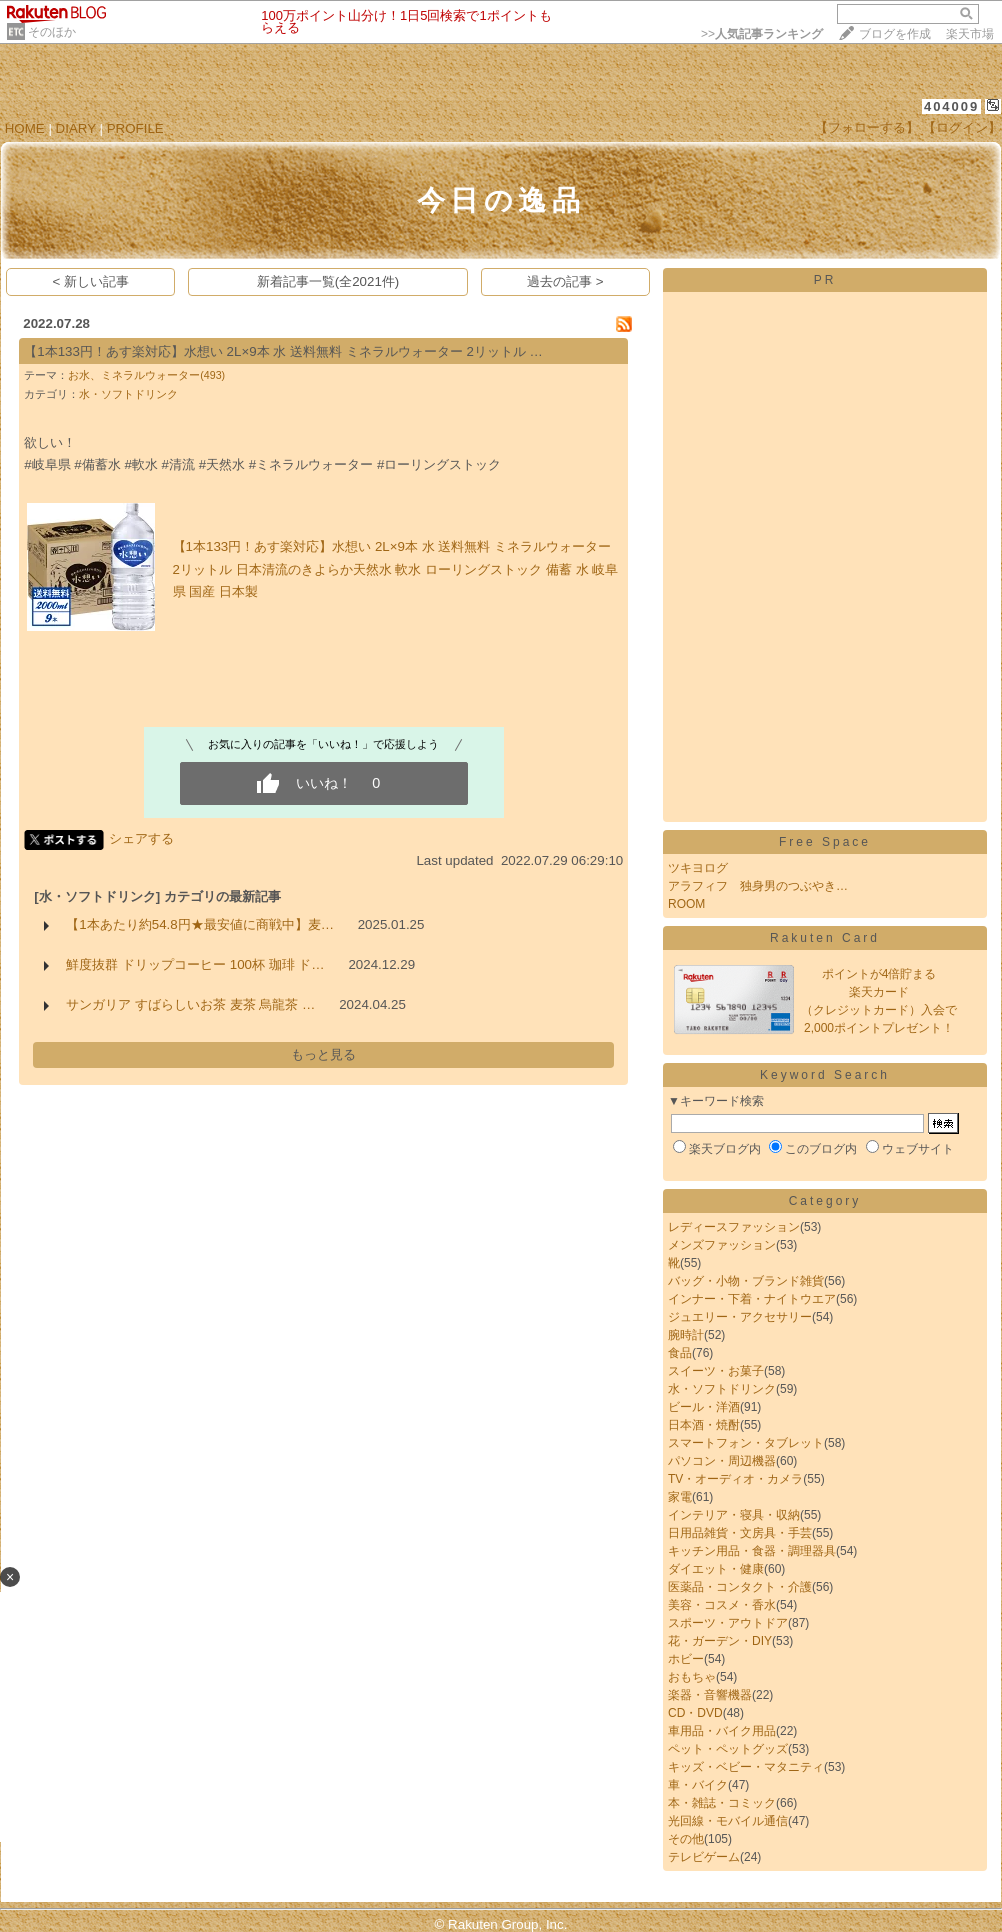 The height and width of the screenshot is (1932, 1002). What do you see at coordinates (704, 1425) in the screenshot?
I see `日本酒・焼酎` at bounding box center [704, 1425].